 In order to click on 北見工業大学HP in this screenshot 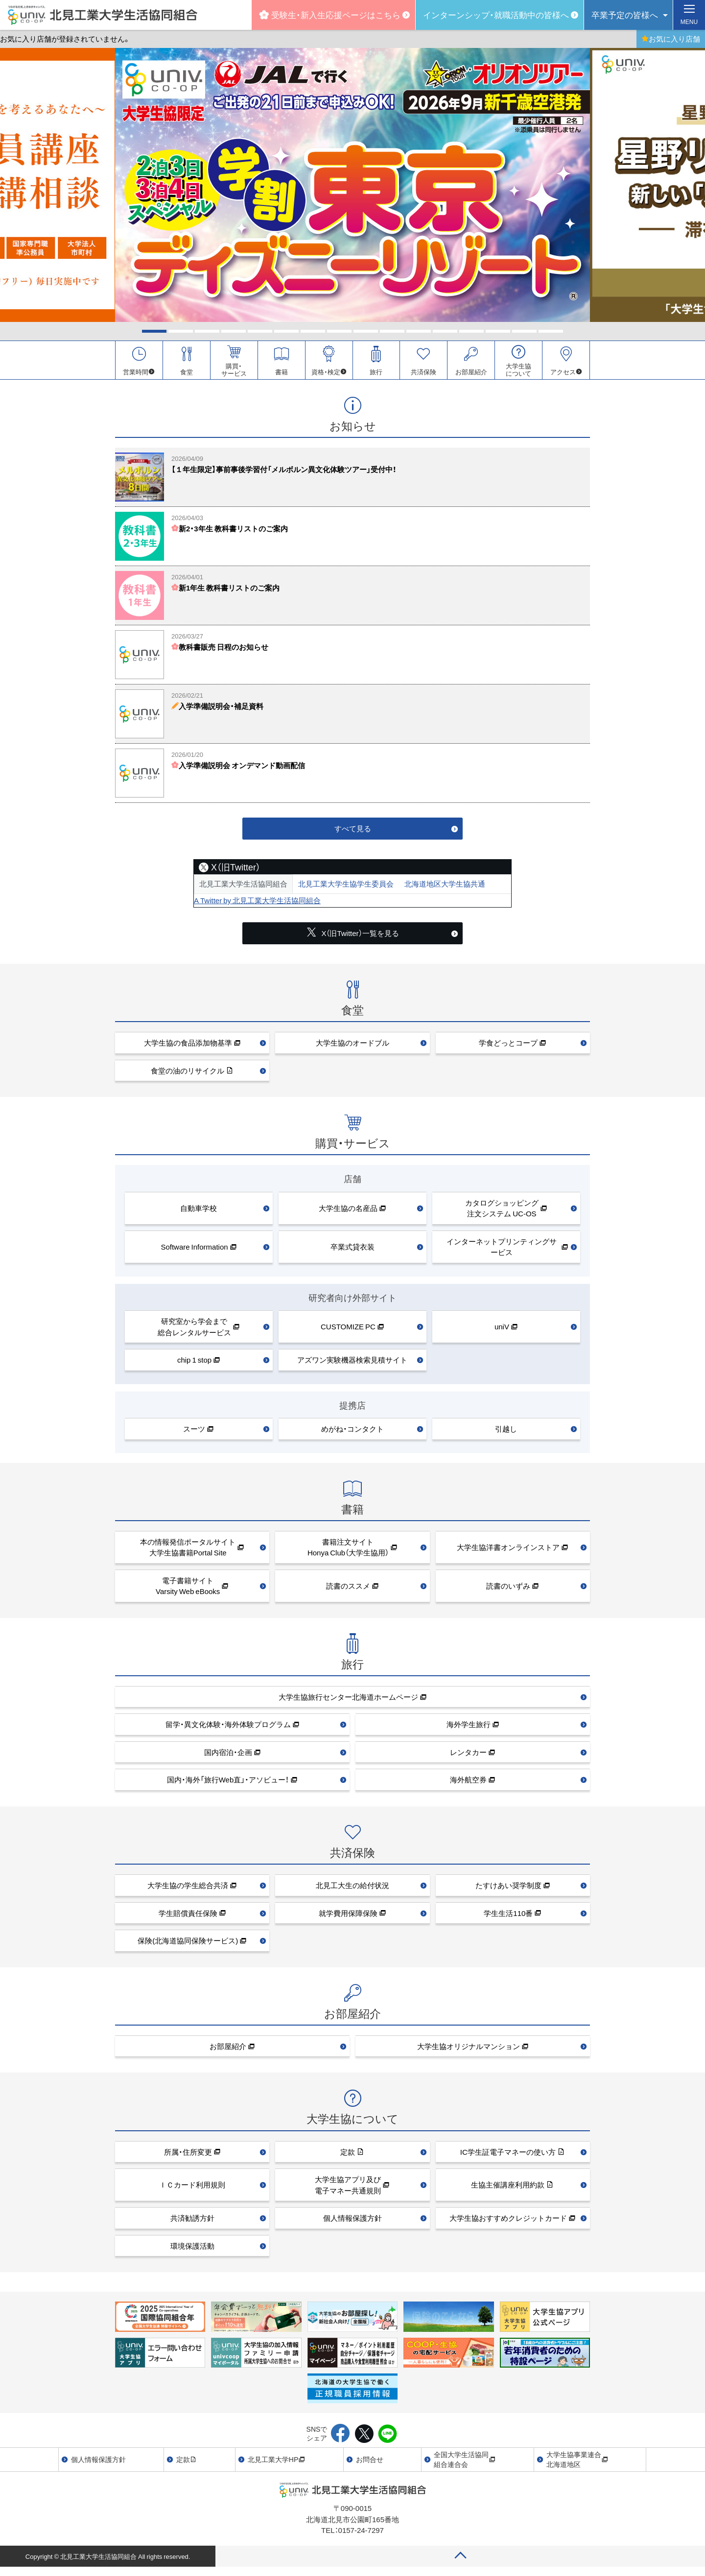, I will do `click(276, 2463)`.